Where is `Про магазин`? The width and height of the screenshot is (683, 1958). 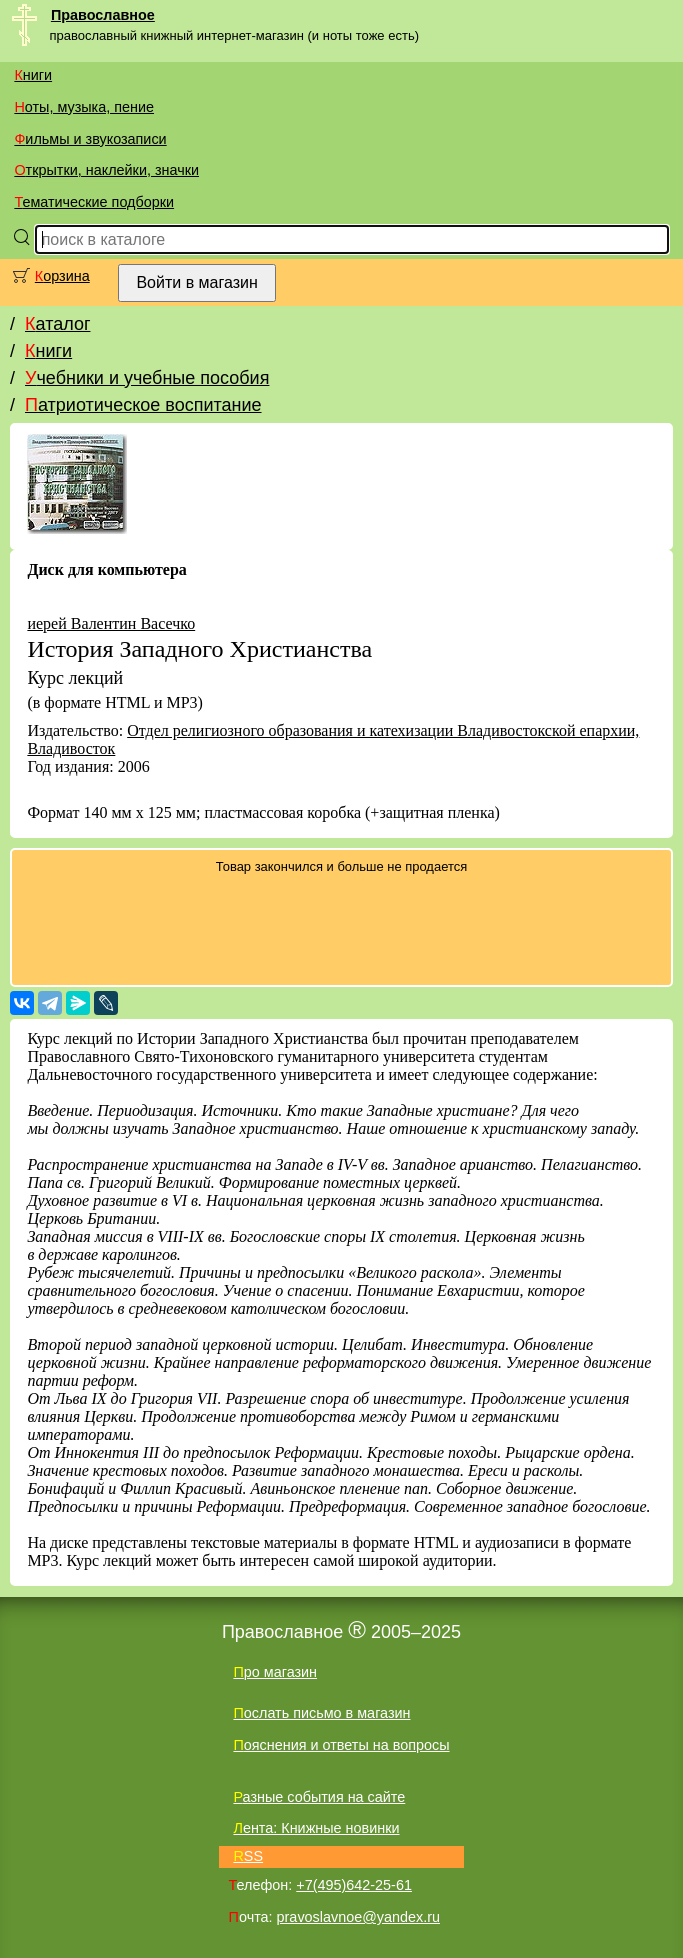 Про магазин is located at coordinates (275, 1672).